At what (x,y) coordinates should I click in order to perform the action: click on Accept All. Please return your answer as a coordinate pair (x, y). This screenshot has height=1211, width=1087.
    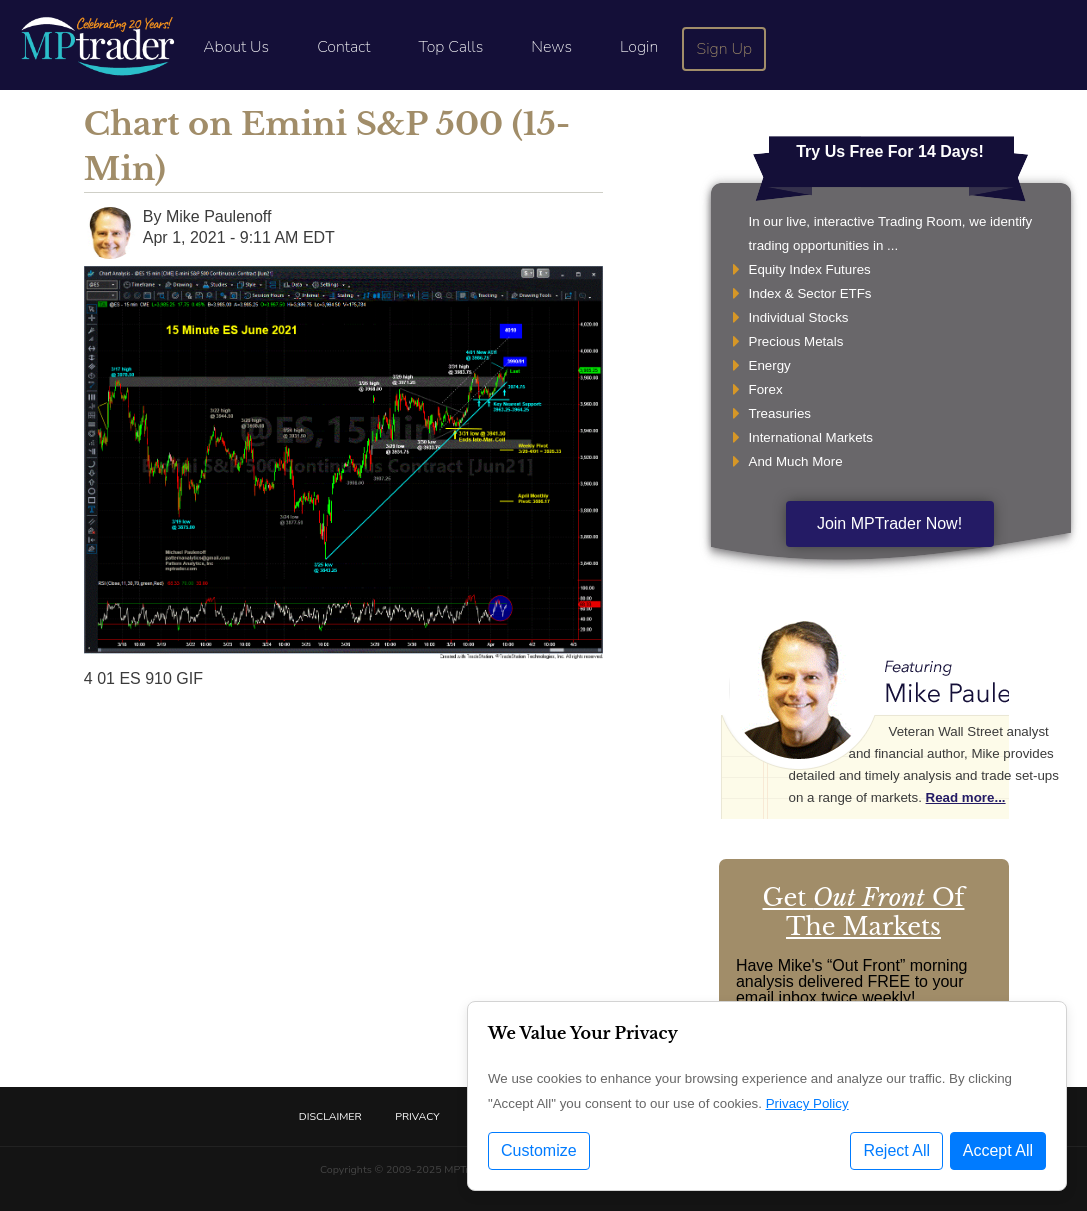
    Looking at the image, I should click on (998, 1150).